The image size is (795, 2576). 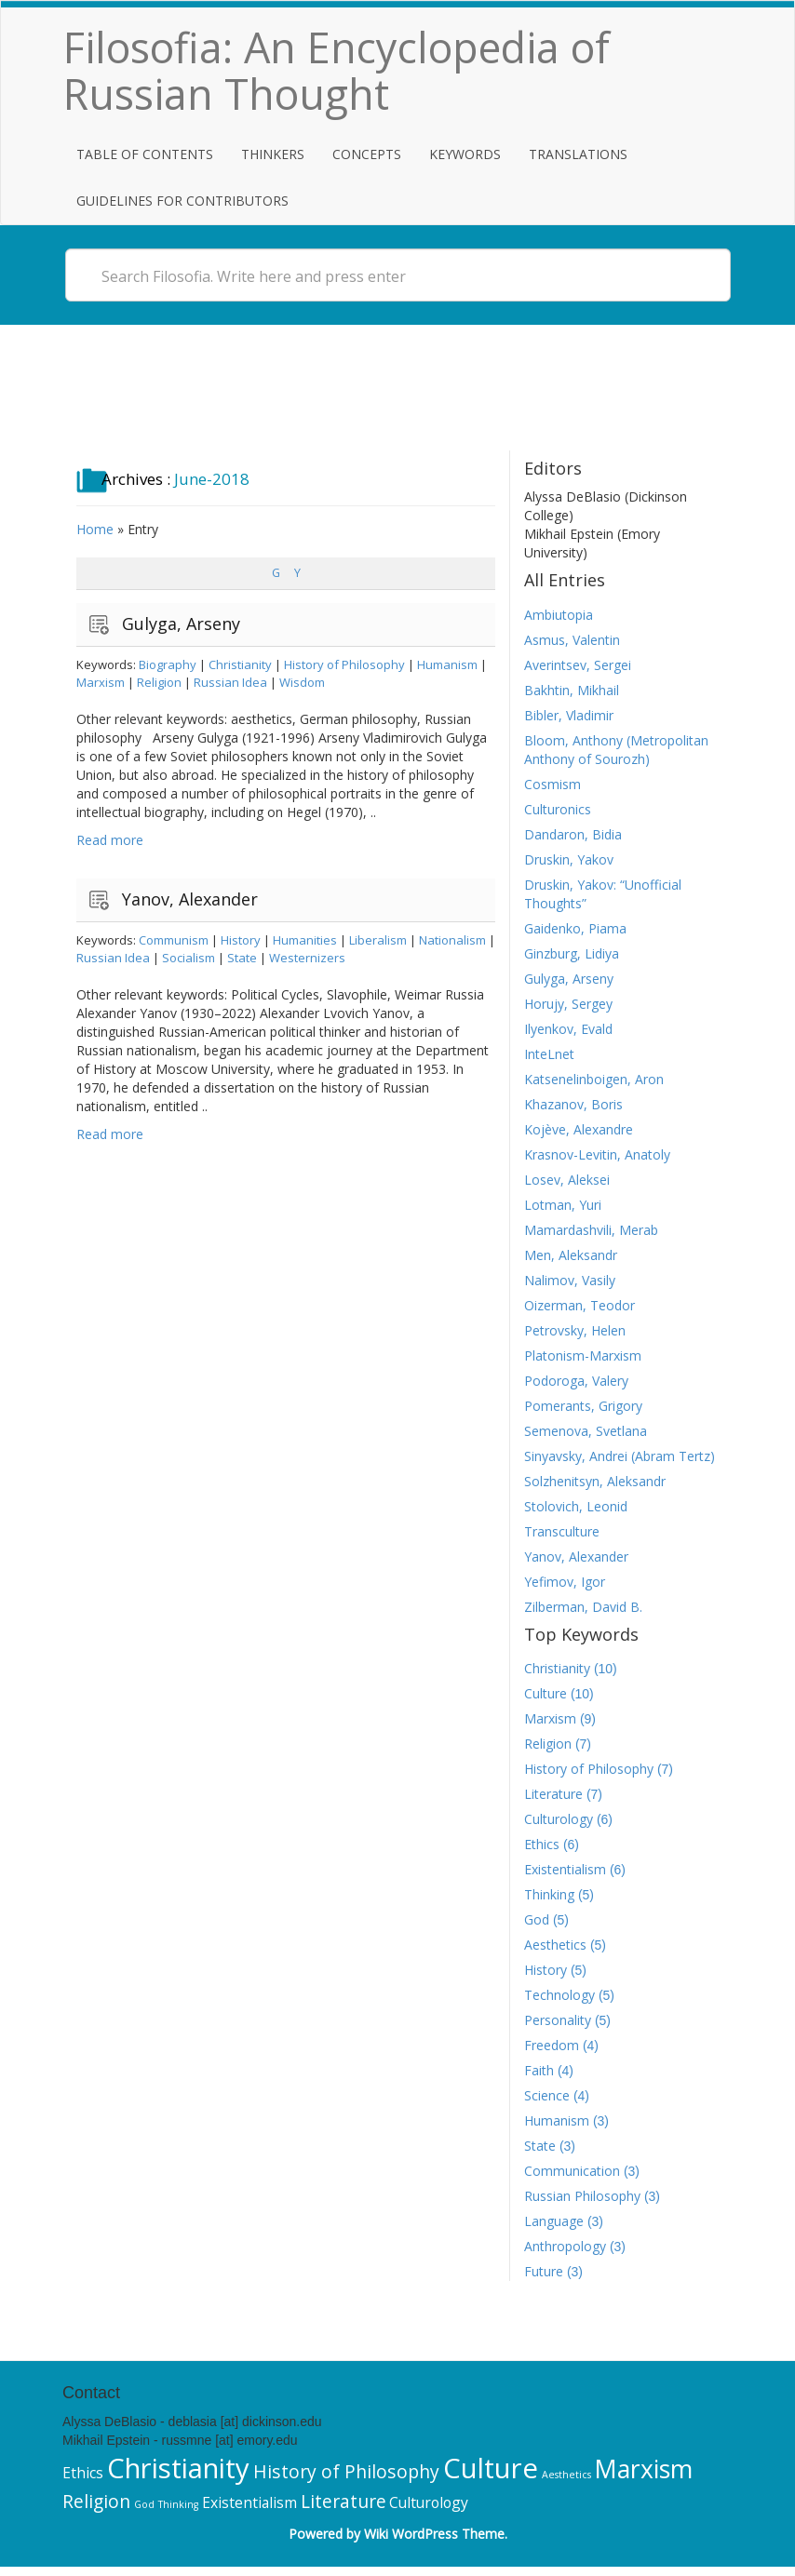 What do you see at coordinates (543, 2271) in the screenshot?
I see `Future` at bounding box center [543, 2271].